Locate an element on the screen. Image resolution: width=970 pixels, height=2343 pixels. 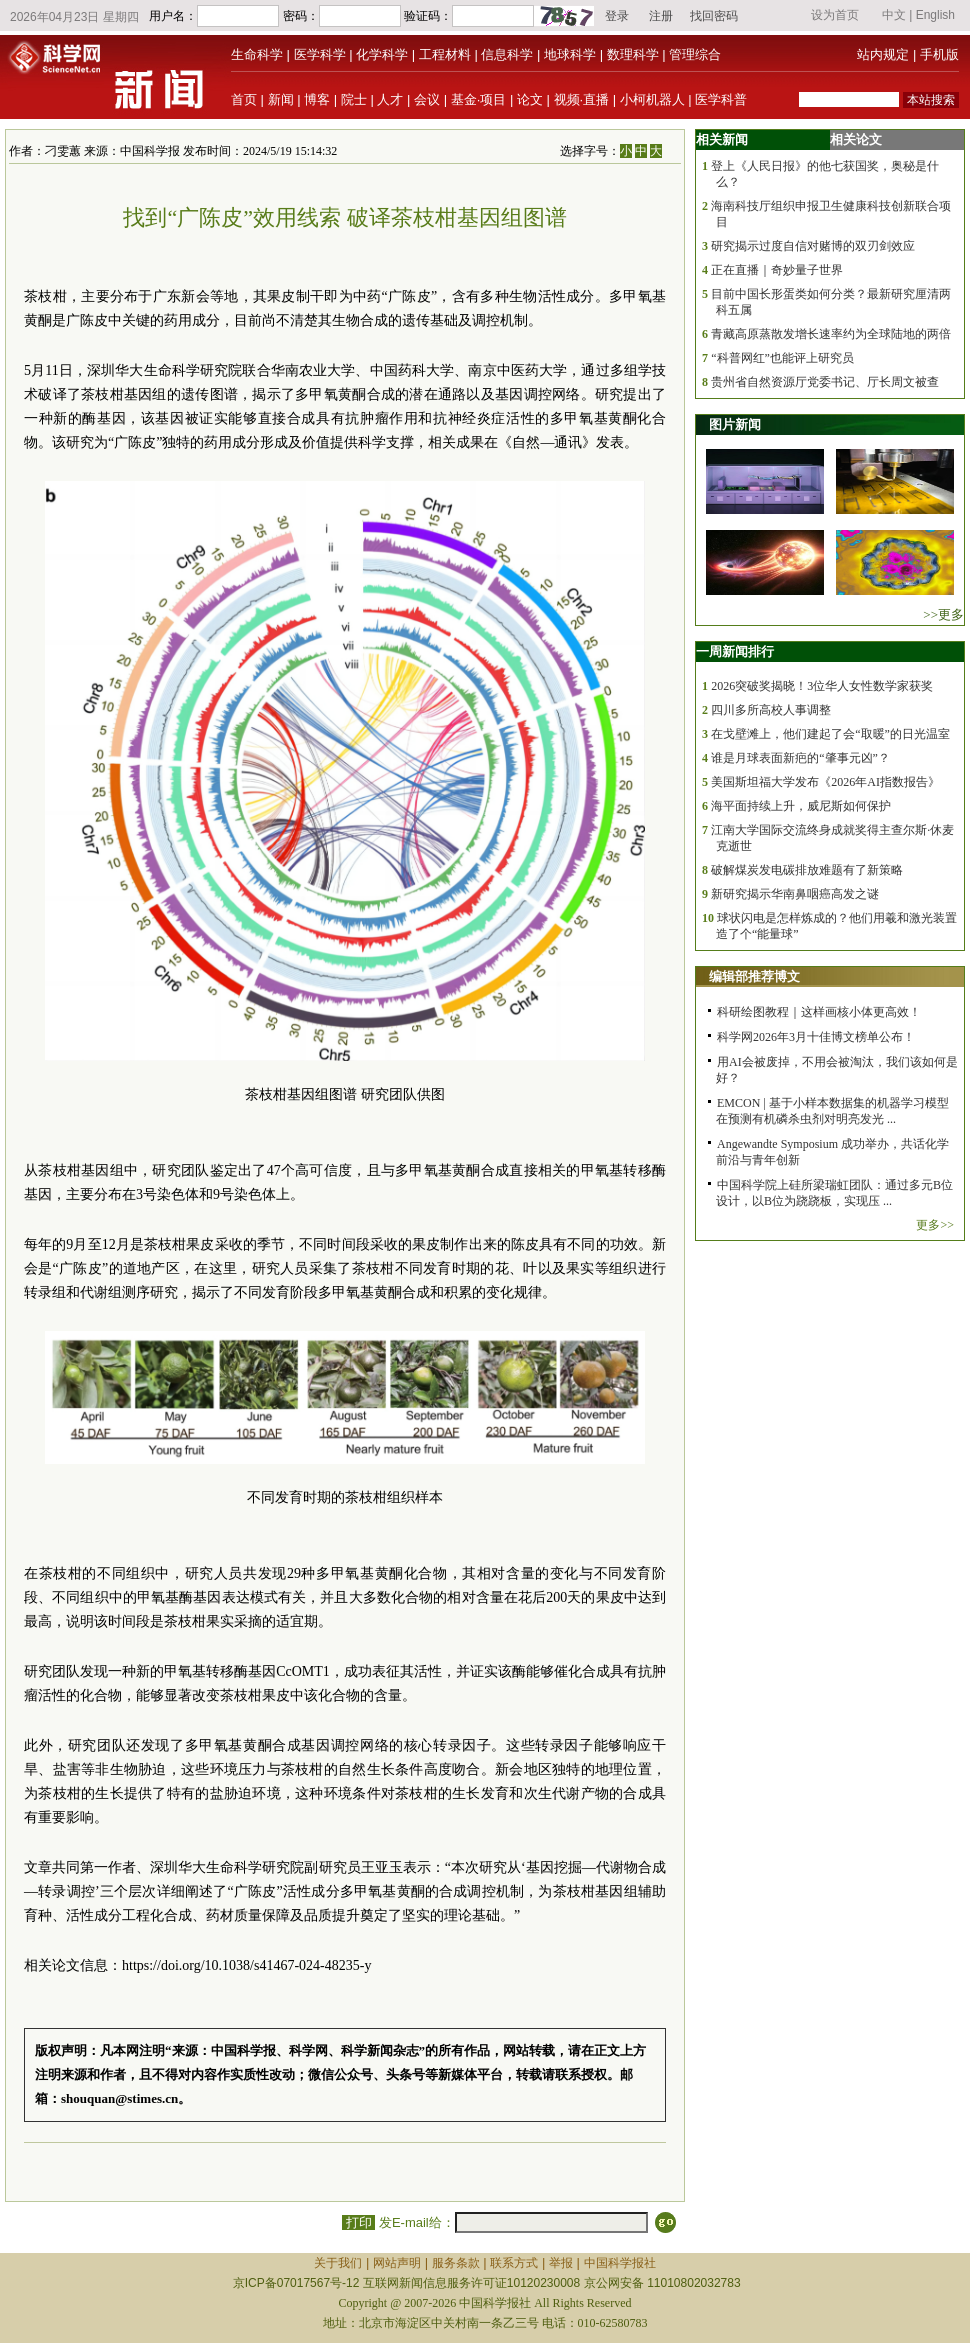
贵州省自然资源厅党委书记、厅长周文被查 is located at coordinates (825, 382).